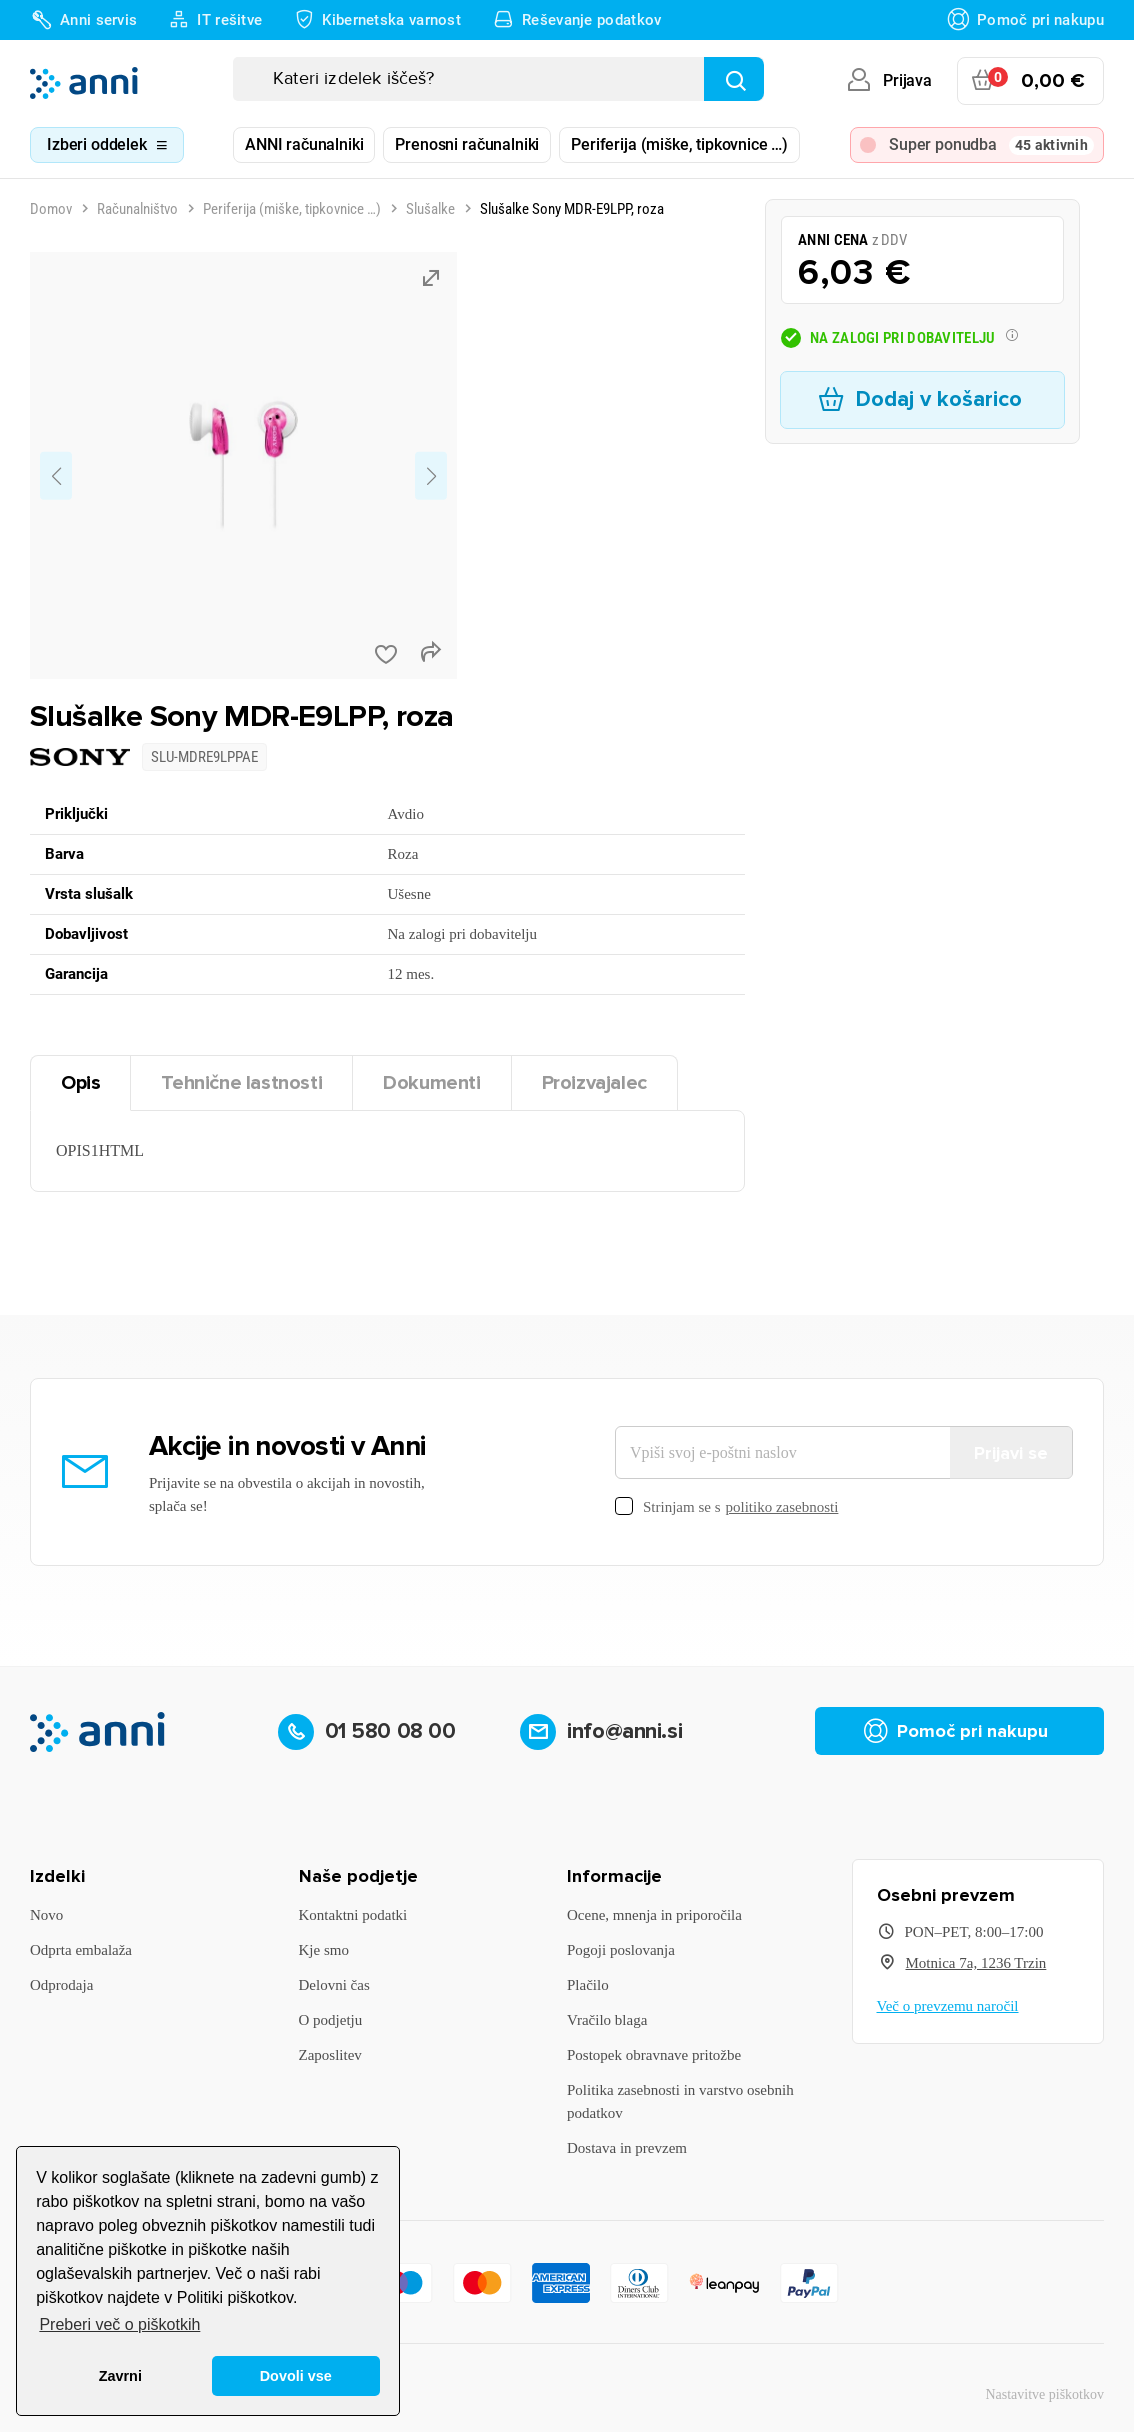  I want to click on Vračilo blaga, so click(607, 2020).